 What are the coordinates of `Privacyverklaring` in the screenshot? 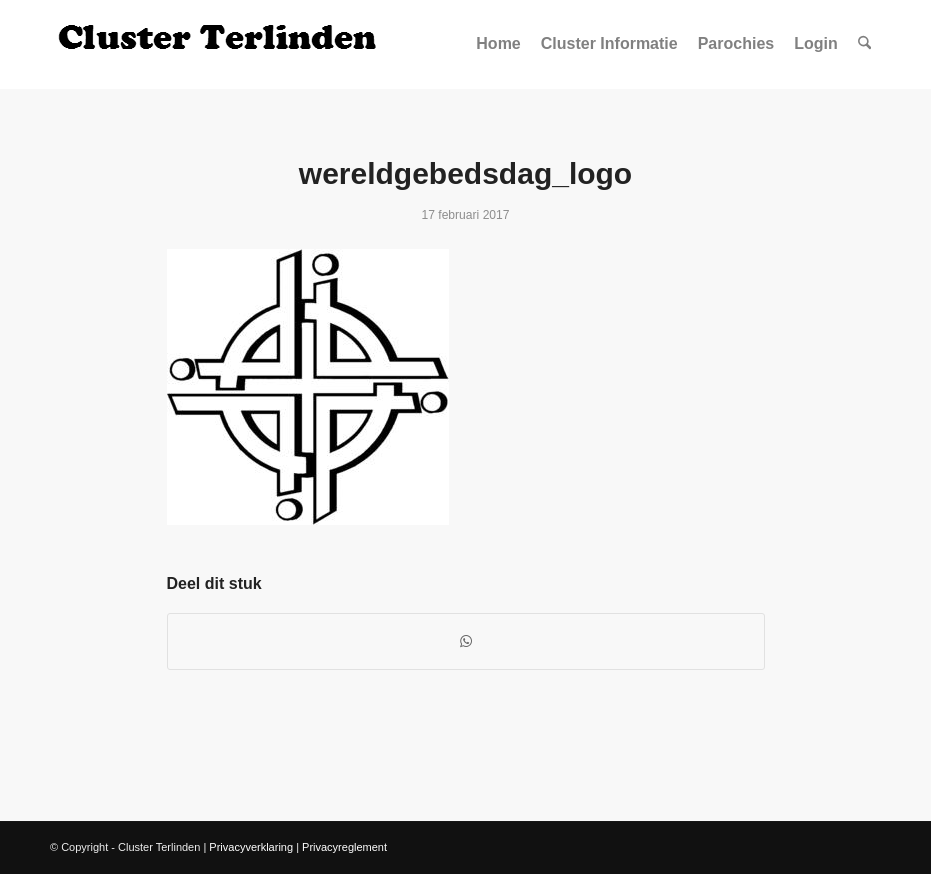 It's located at (251, 847).